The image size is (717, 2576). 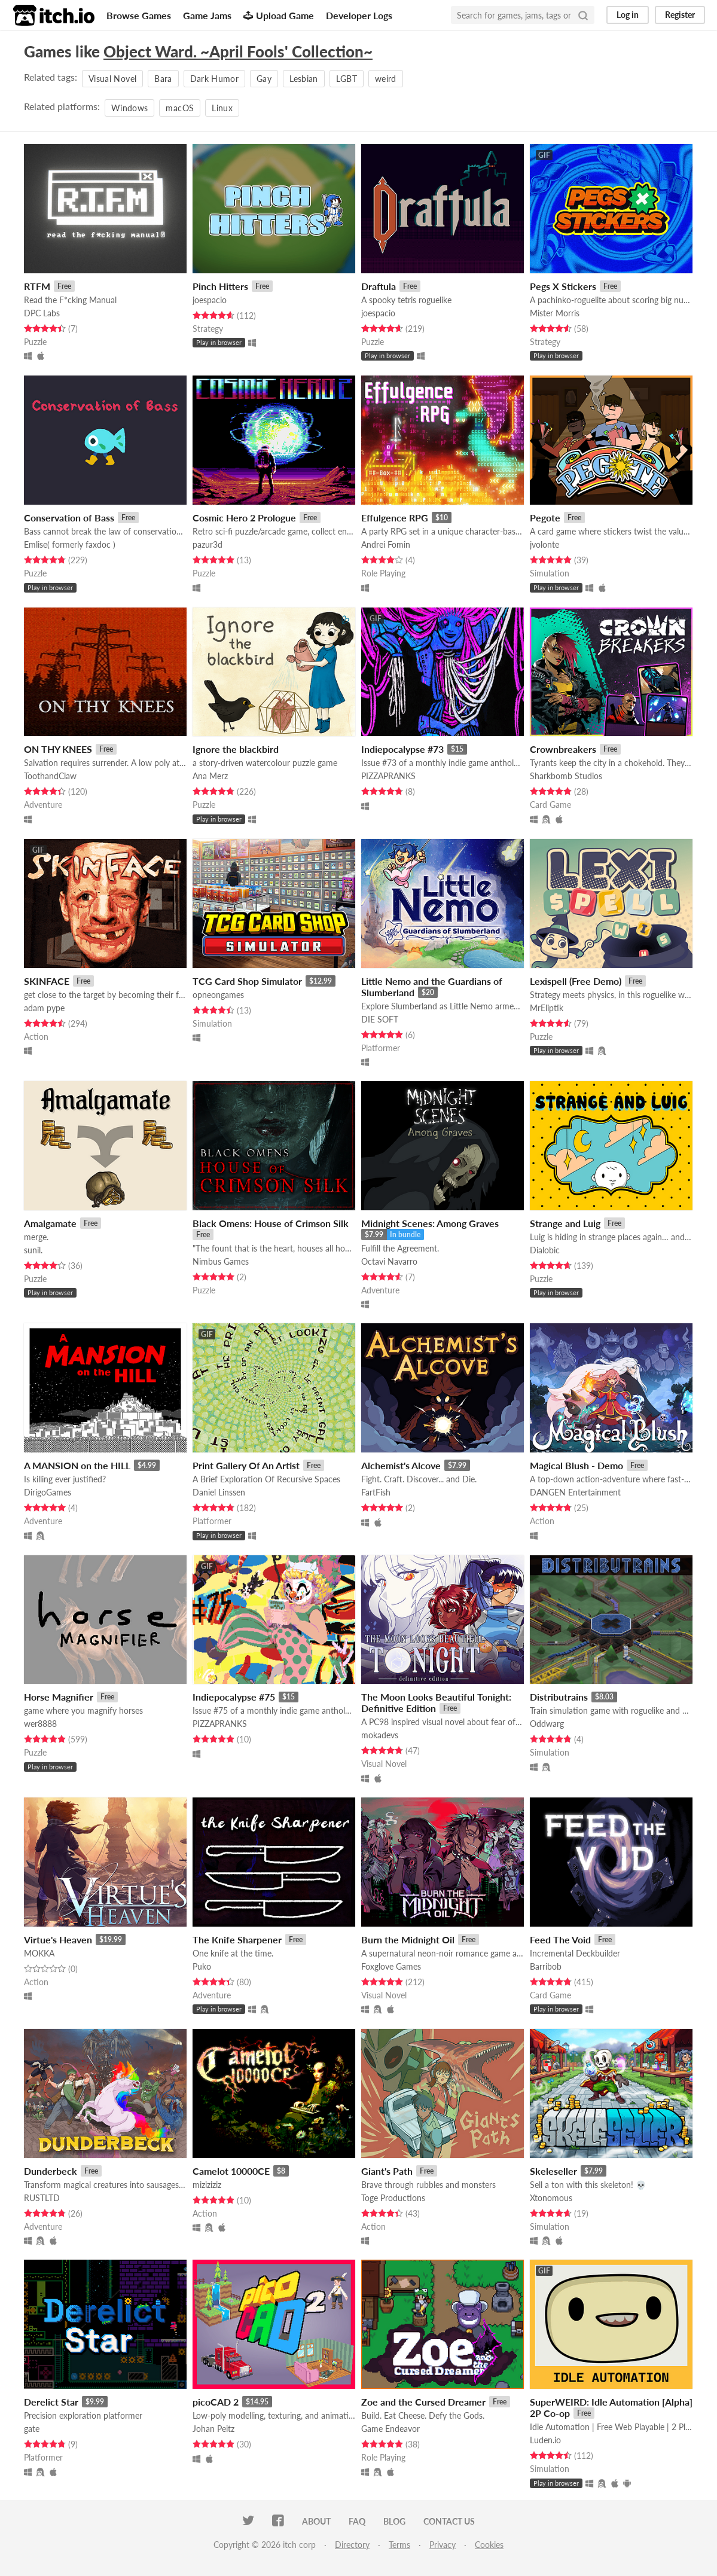 I want to click on Gay, so click(x=264, y=79).